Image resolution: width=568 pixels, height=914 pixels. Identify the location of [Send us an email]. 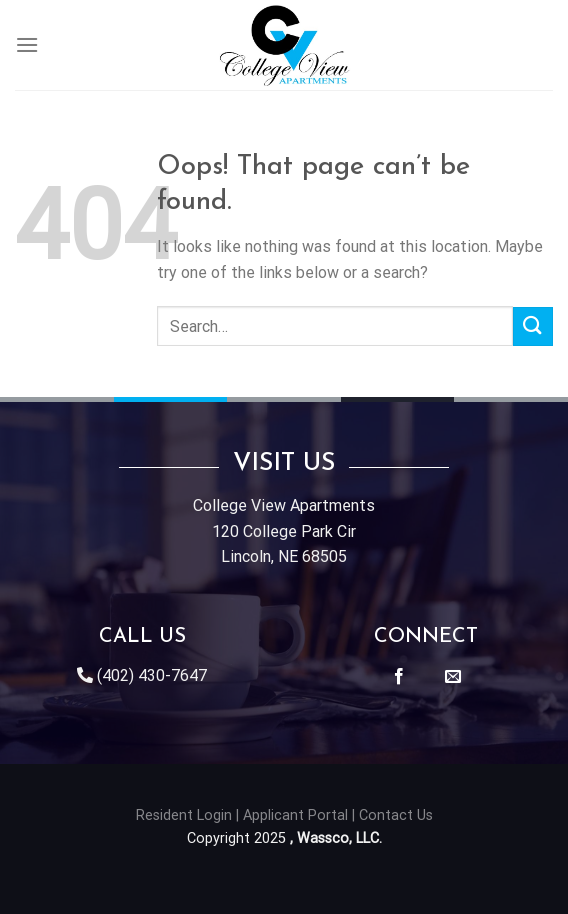
(453, 677).